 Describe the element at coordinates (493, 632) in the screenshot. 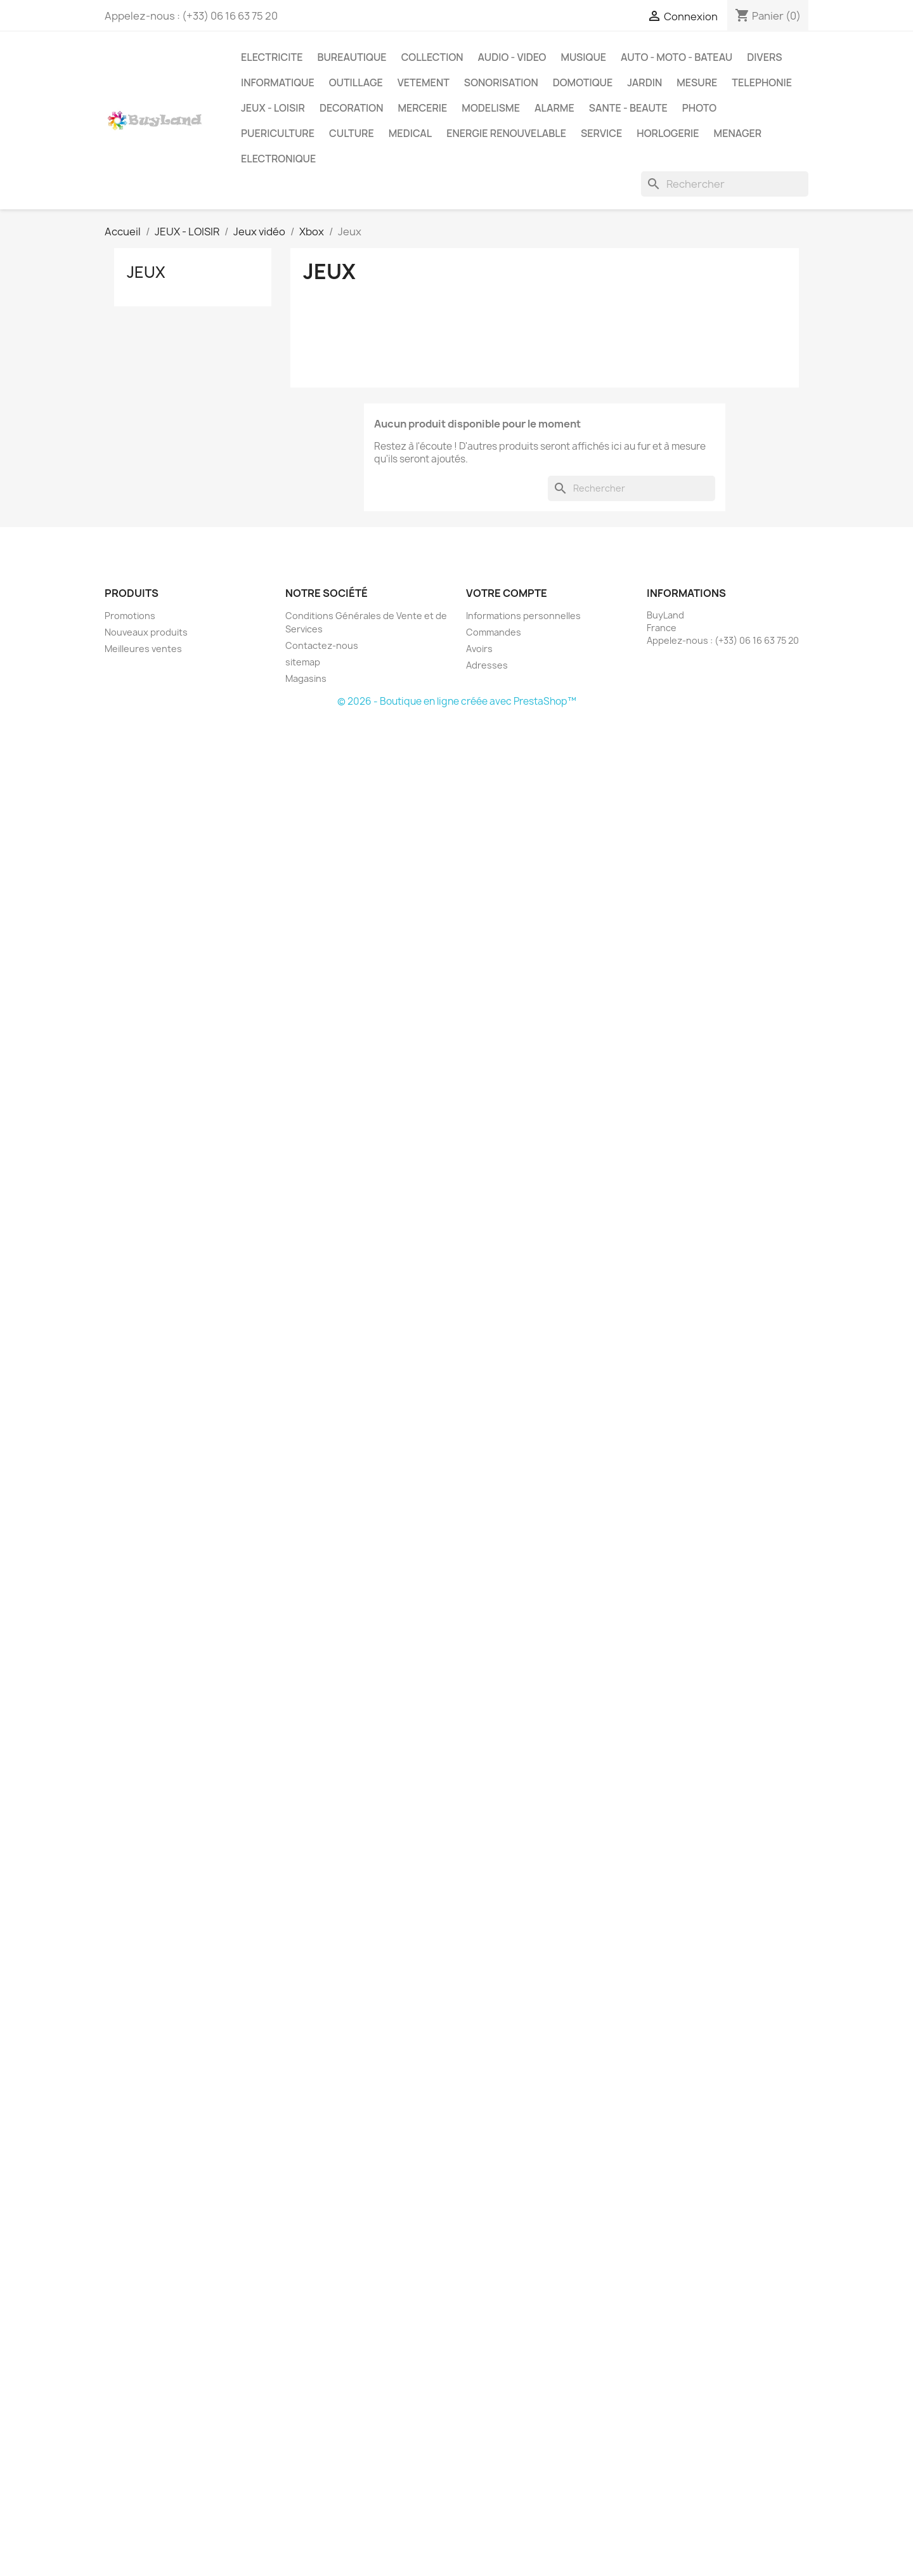

I see `Commandes` at that location.